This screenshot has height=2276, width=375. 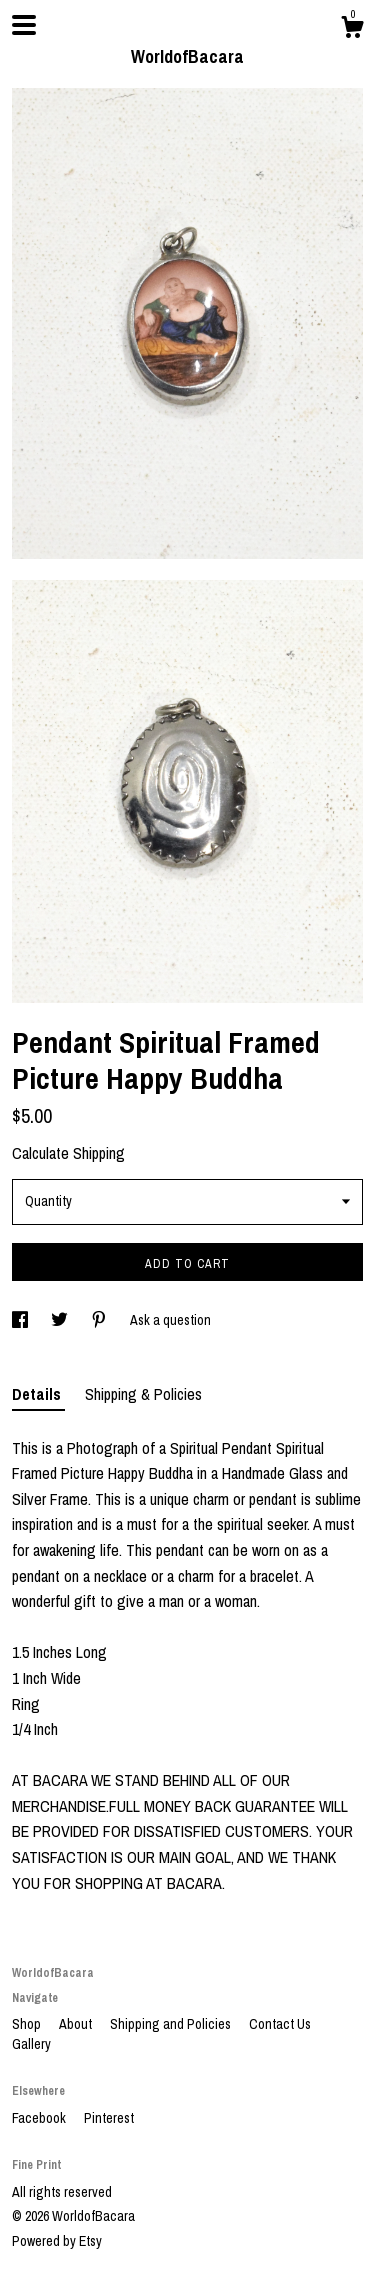 I want to click on Ask a question, so click(x=170, y=1320).